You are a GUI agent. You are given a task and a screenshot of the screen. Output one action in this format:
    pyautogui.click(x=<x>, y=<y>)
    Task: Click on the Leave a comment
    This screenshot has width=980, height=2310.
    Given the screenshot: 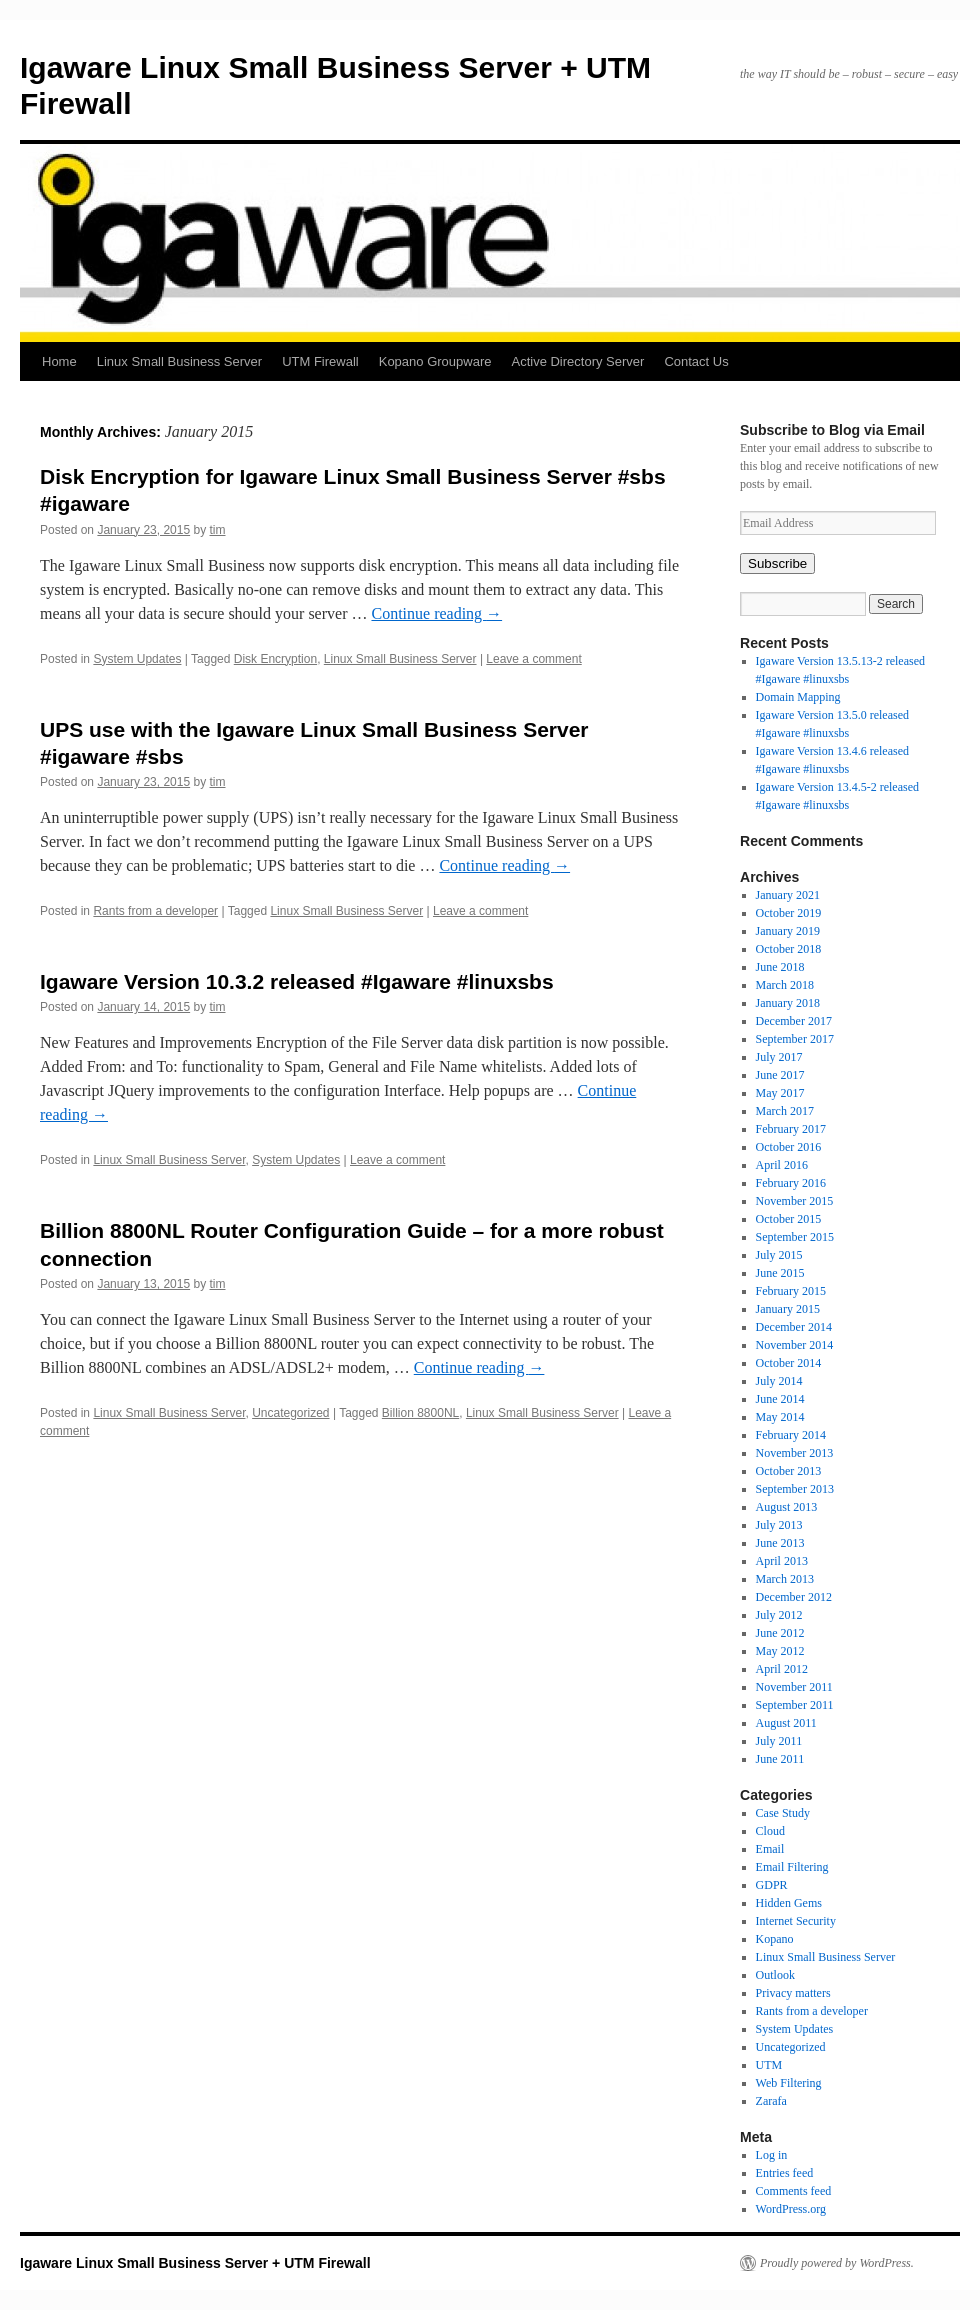 What is the action you would take?
    pyautogui.click(x=533, y=659)
    